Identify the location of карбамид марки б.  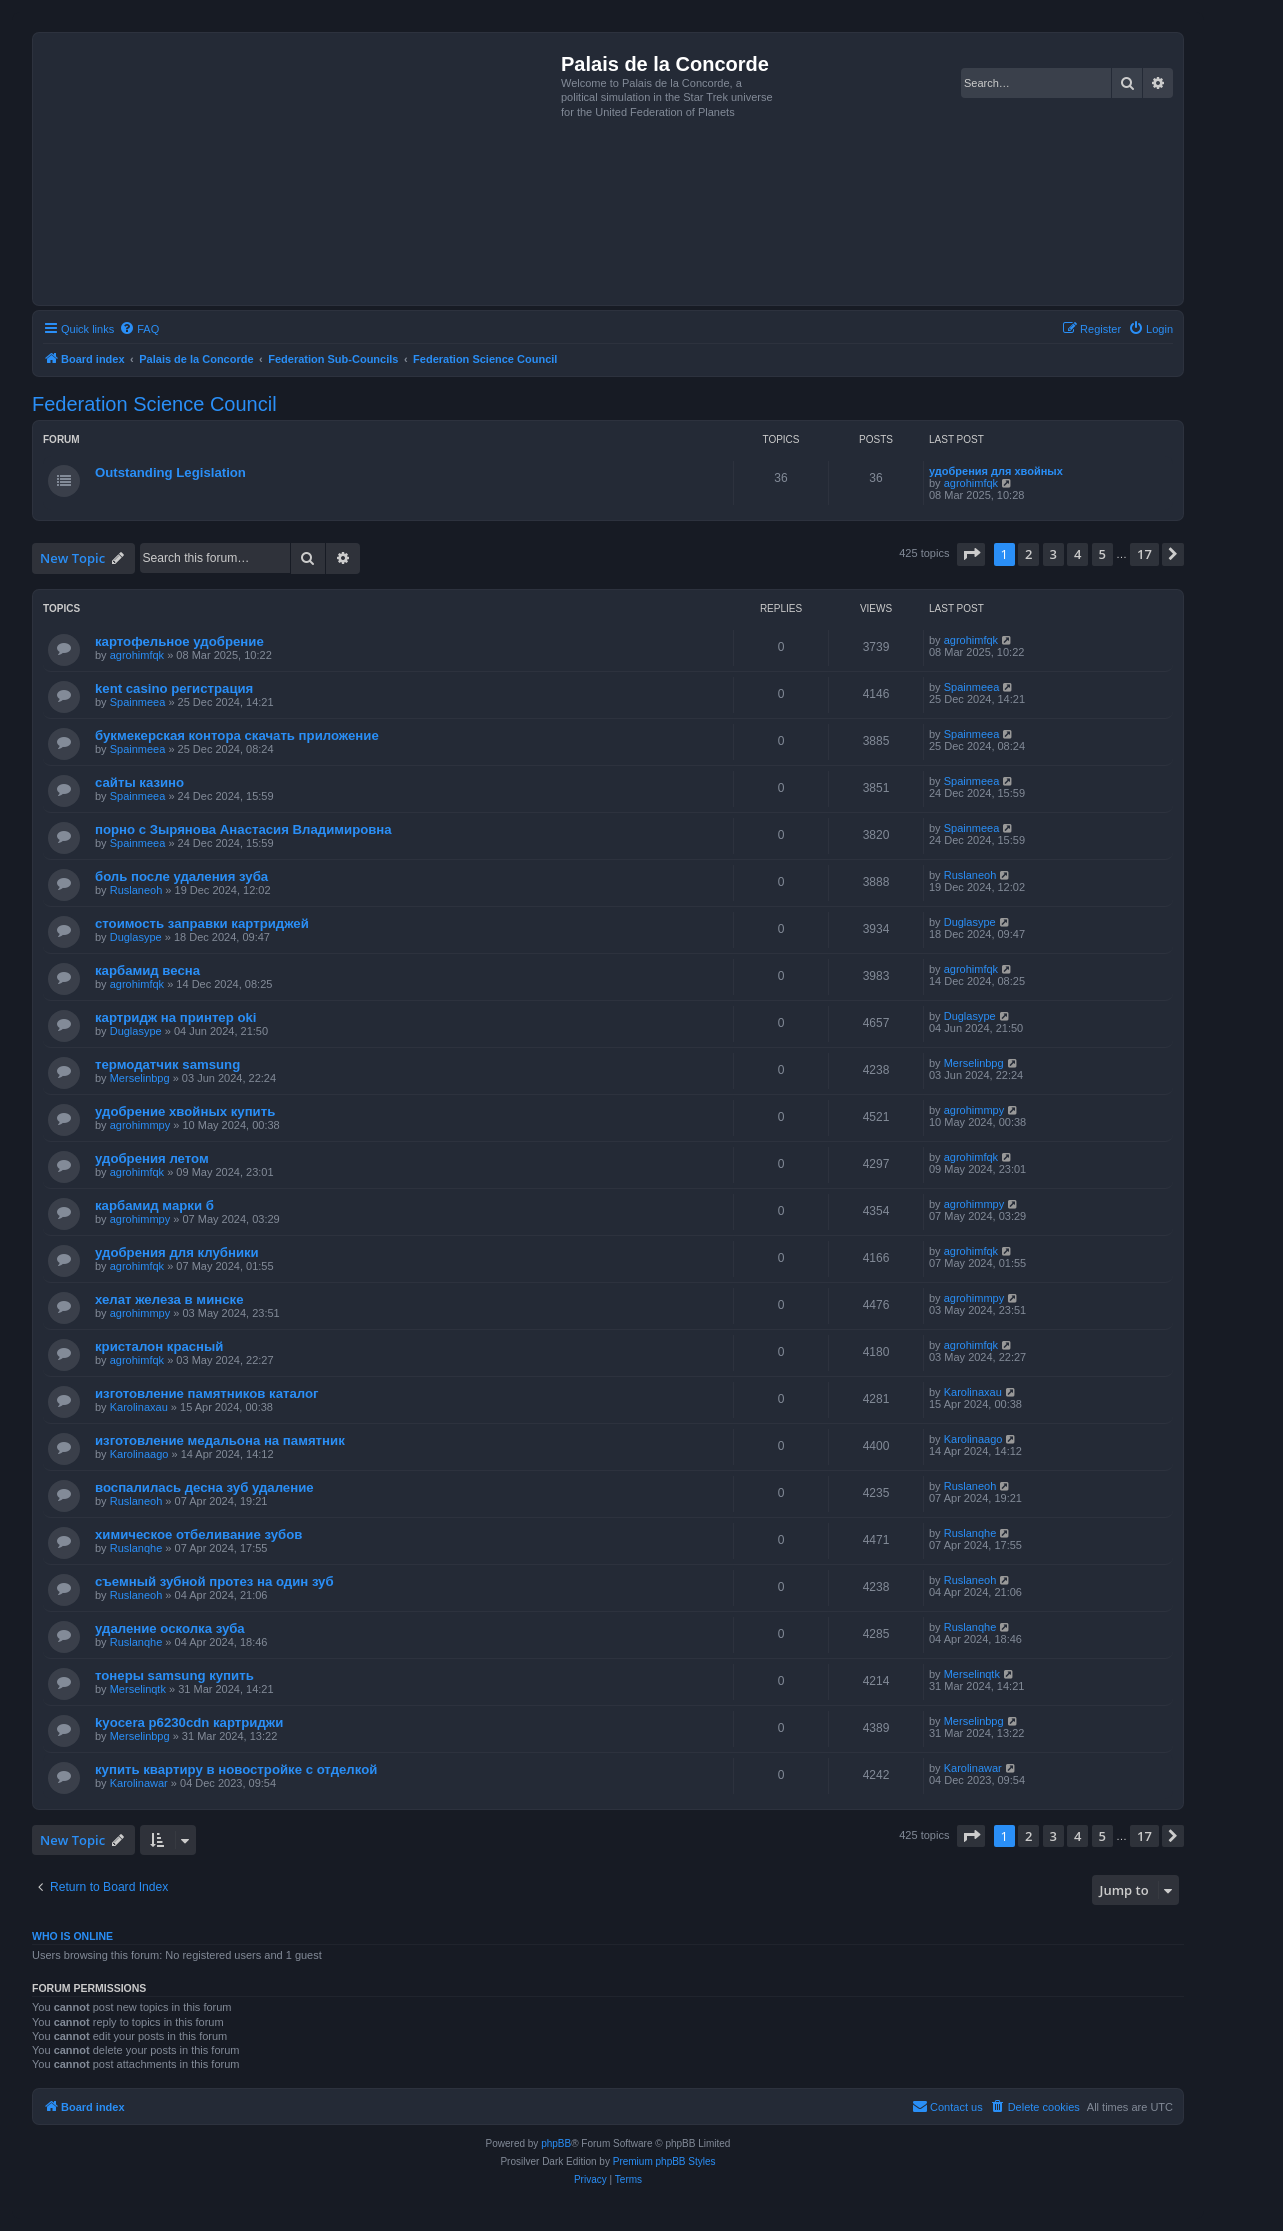
(154, 1205).